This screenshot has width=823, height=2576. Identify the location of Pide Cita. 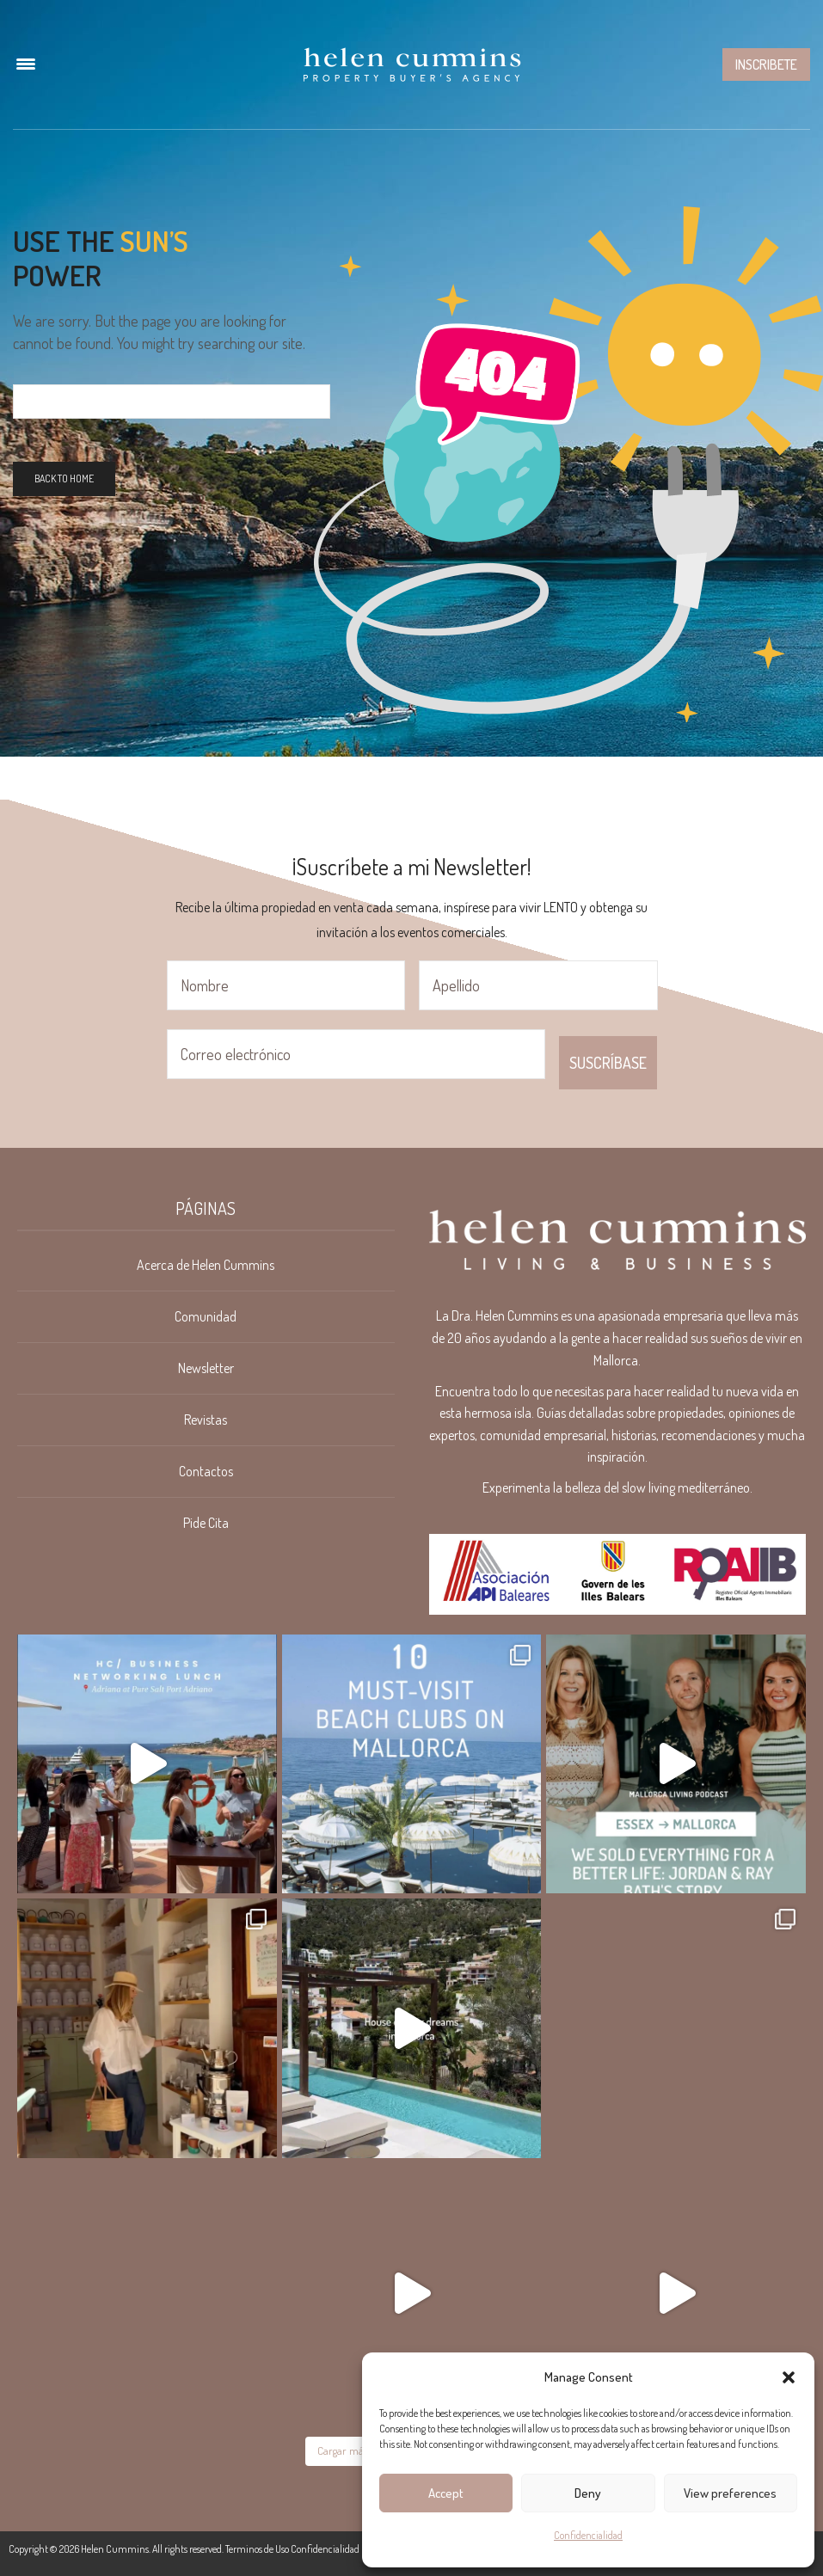
(206, 1522).